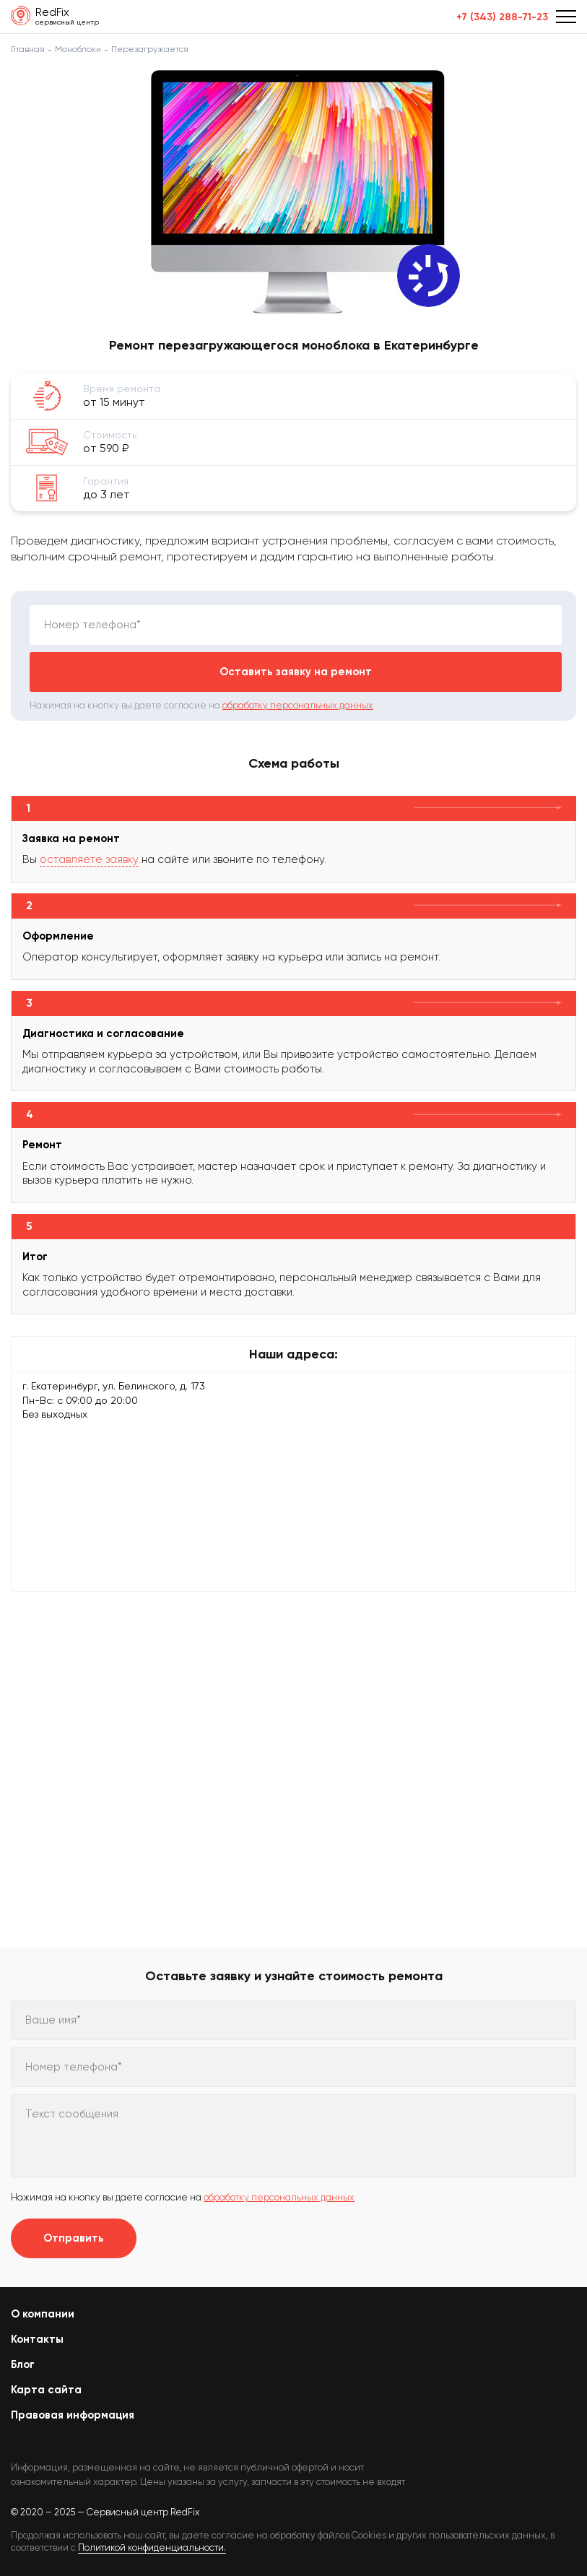 Image resolution: width=587 pixels, height=2576 pixels. Describe the element at coordinates (23, 2364) in the screenshot. I see `Блог` at that location.